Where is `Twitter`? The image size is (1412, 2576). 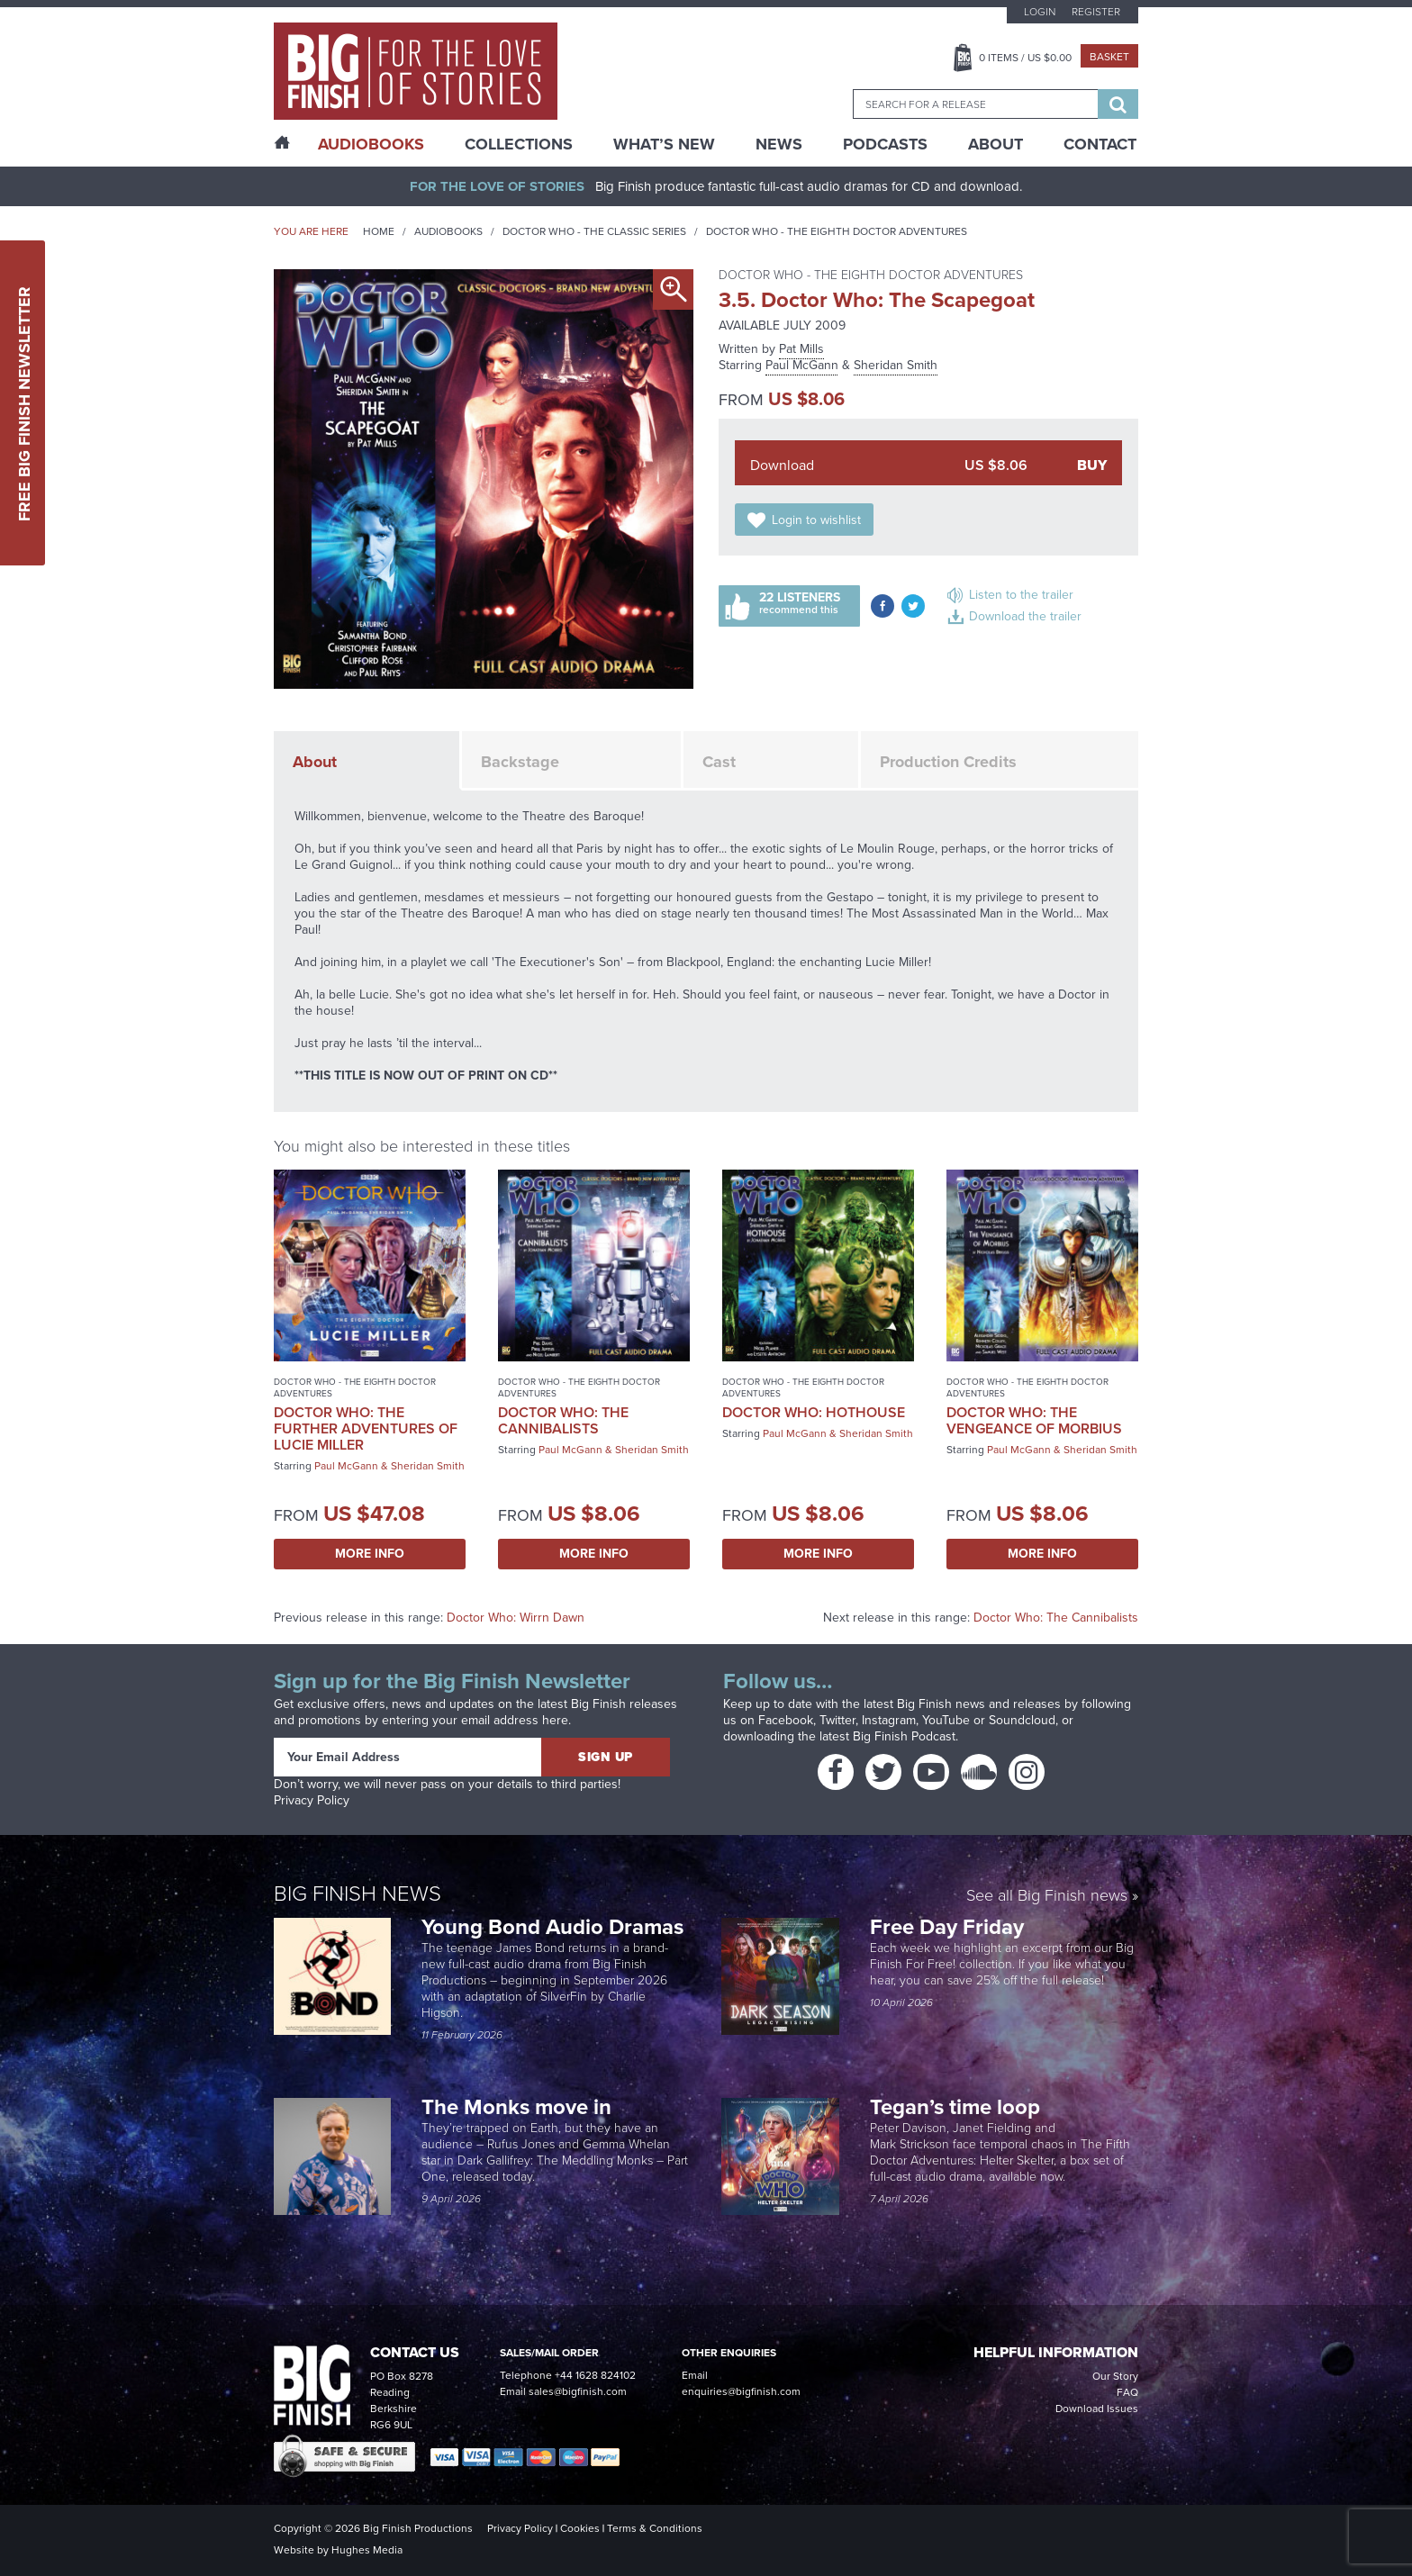 Twitter is located at coordinates (837, 1720).